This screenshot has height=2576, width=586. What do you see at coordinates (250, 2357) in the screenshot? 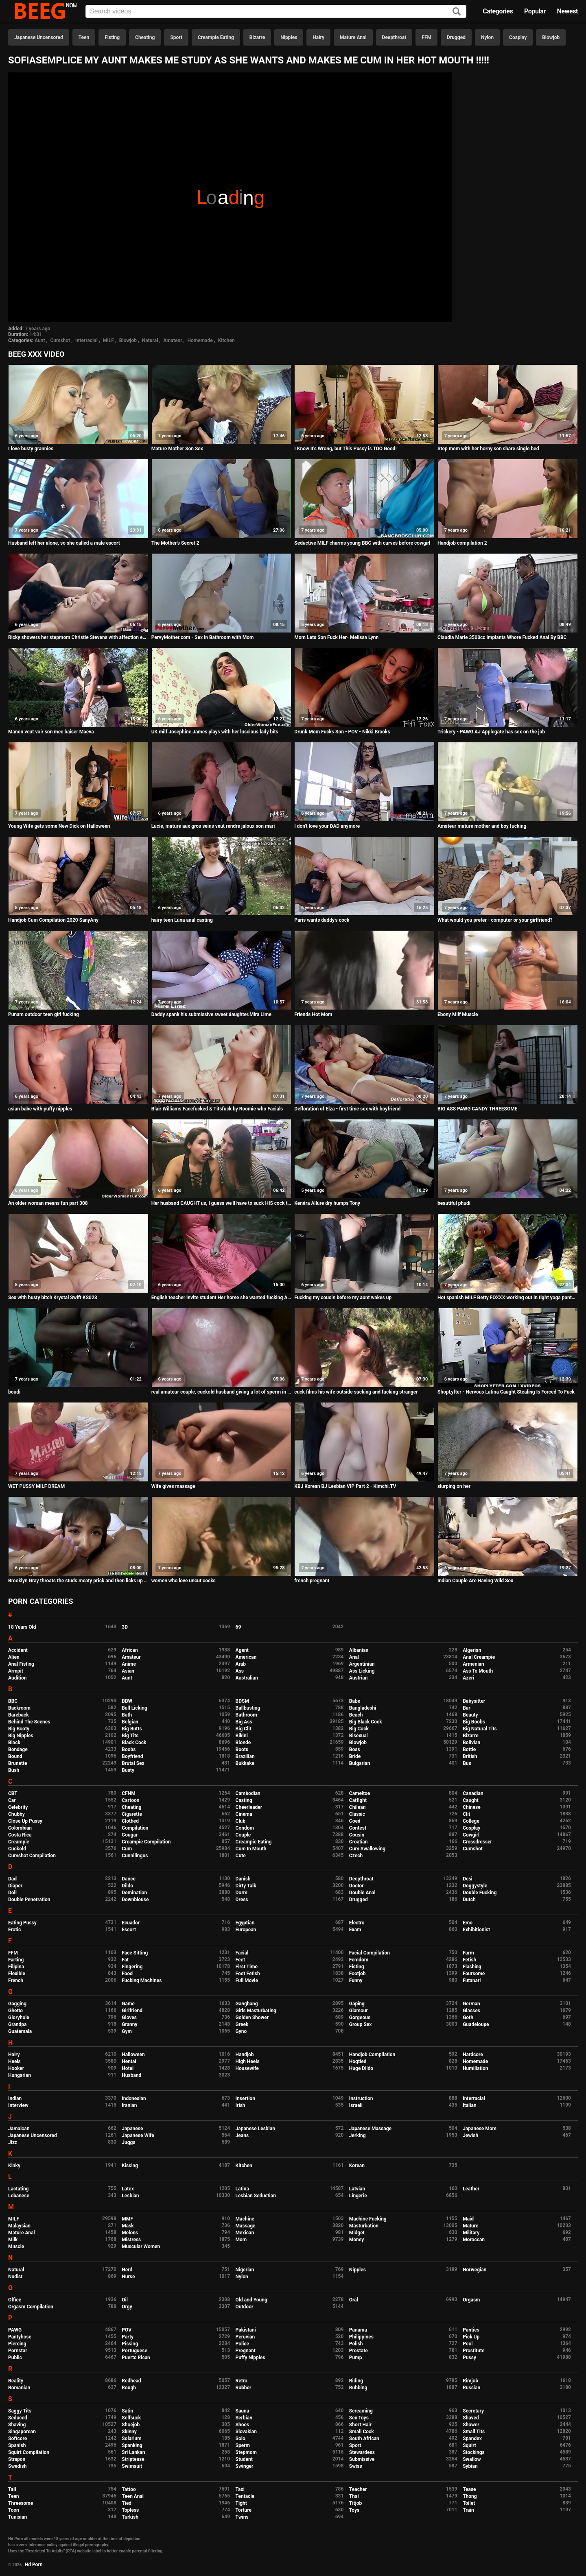
I see `Puffy Nipples` at bounding box center [250, 2357].